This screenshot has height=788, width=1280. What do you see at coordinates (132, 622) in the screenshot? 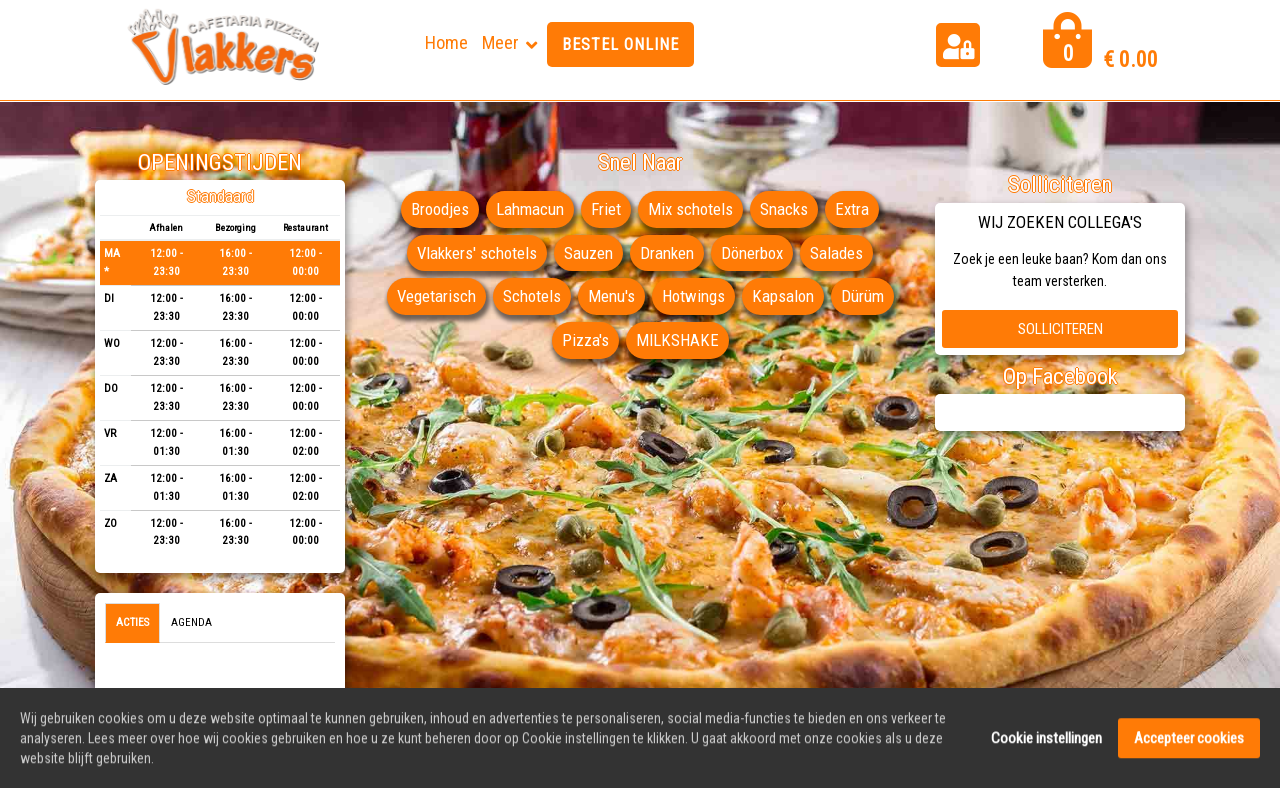
I see `Acties` at bounding box center [132, 622].